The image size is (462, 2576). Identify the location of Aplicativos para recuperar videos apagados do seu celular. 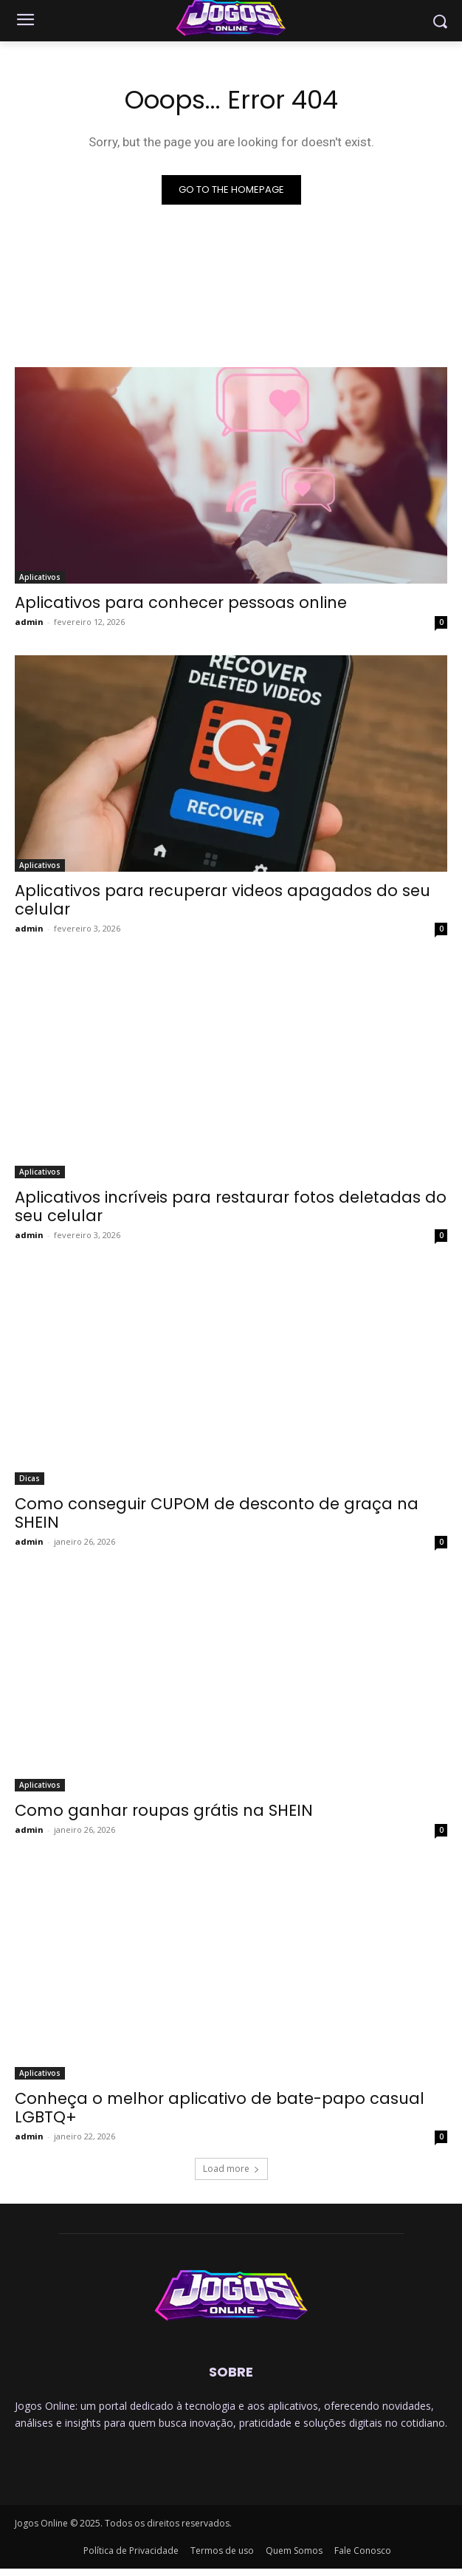
(222, 900).